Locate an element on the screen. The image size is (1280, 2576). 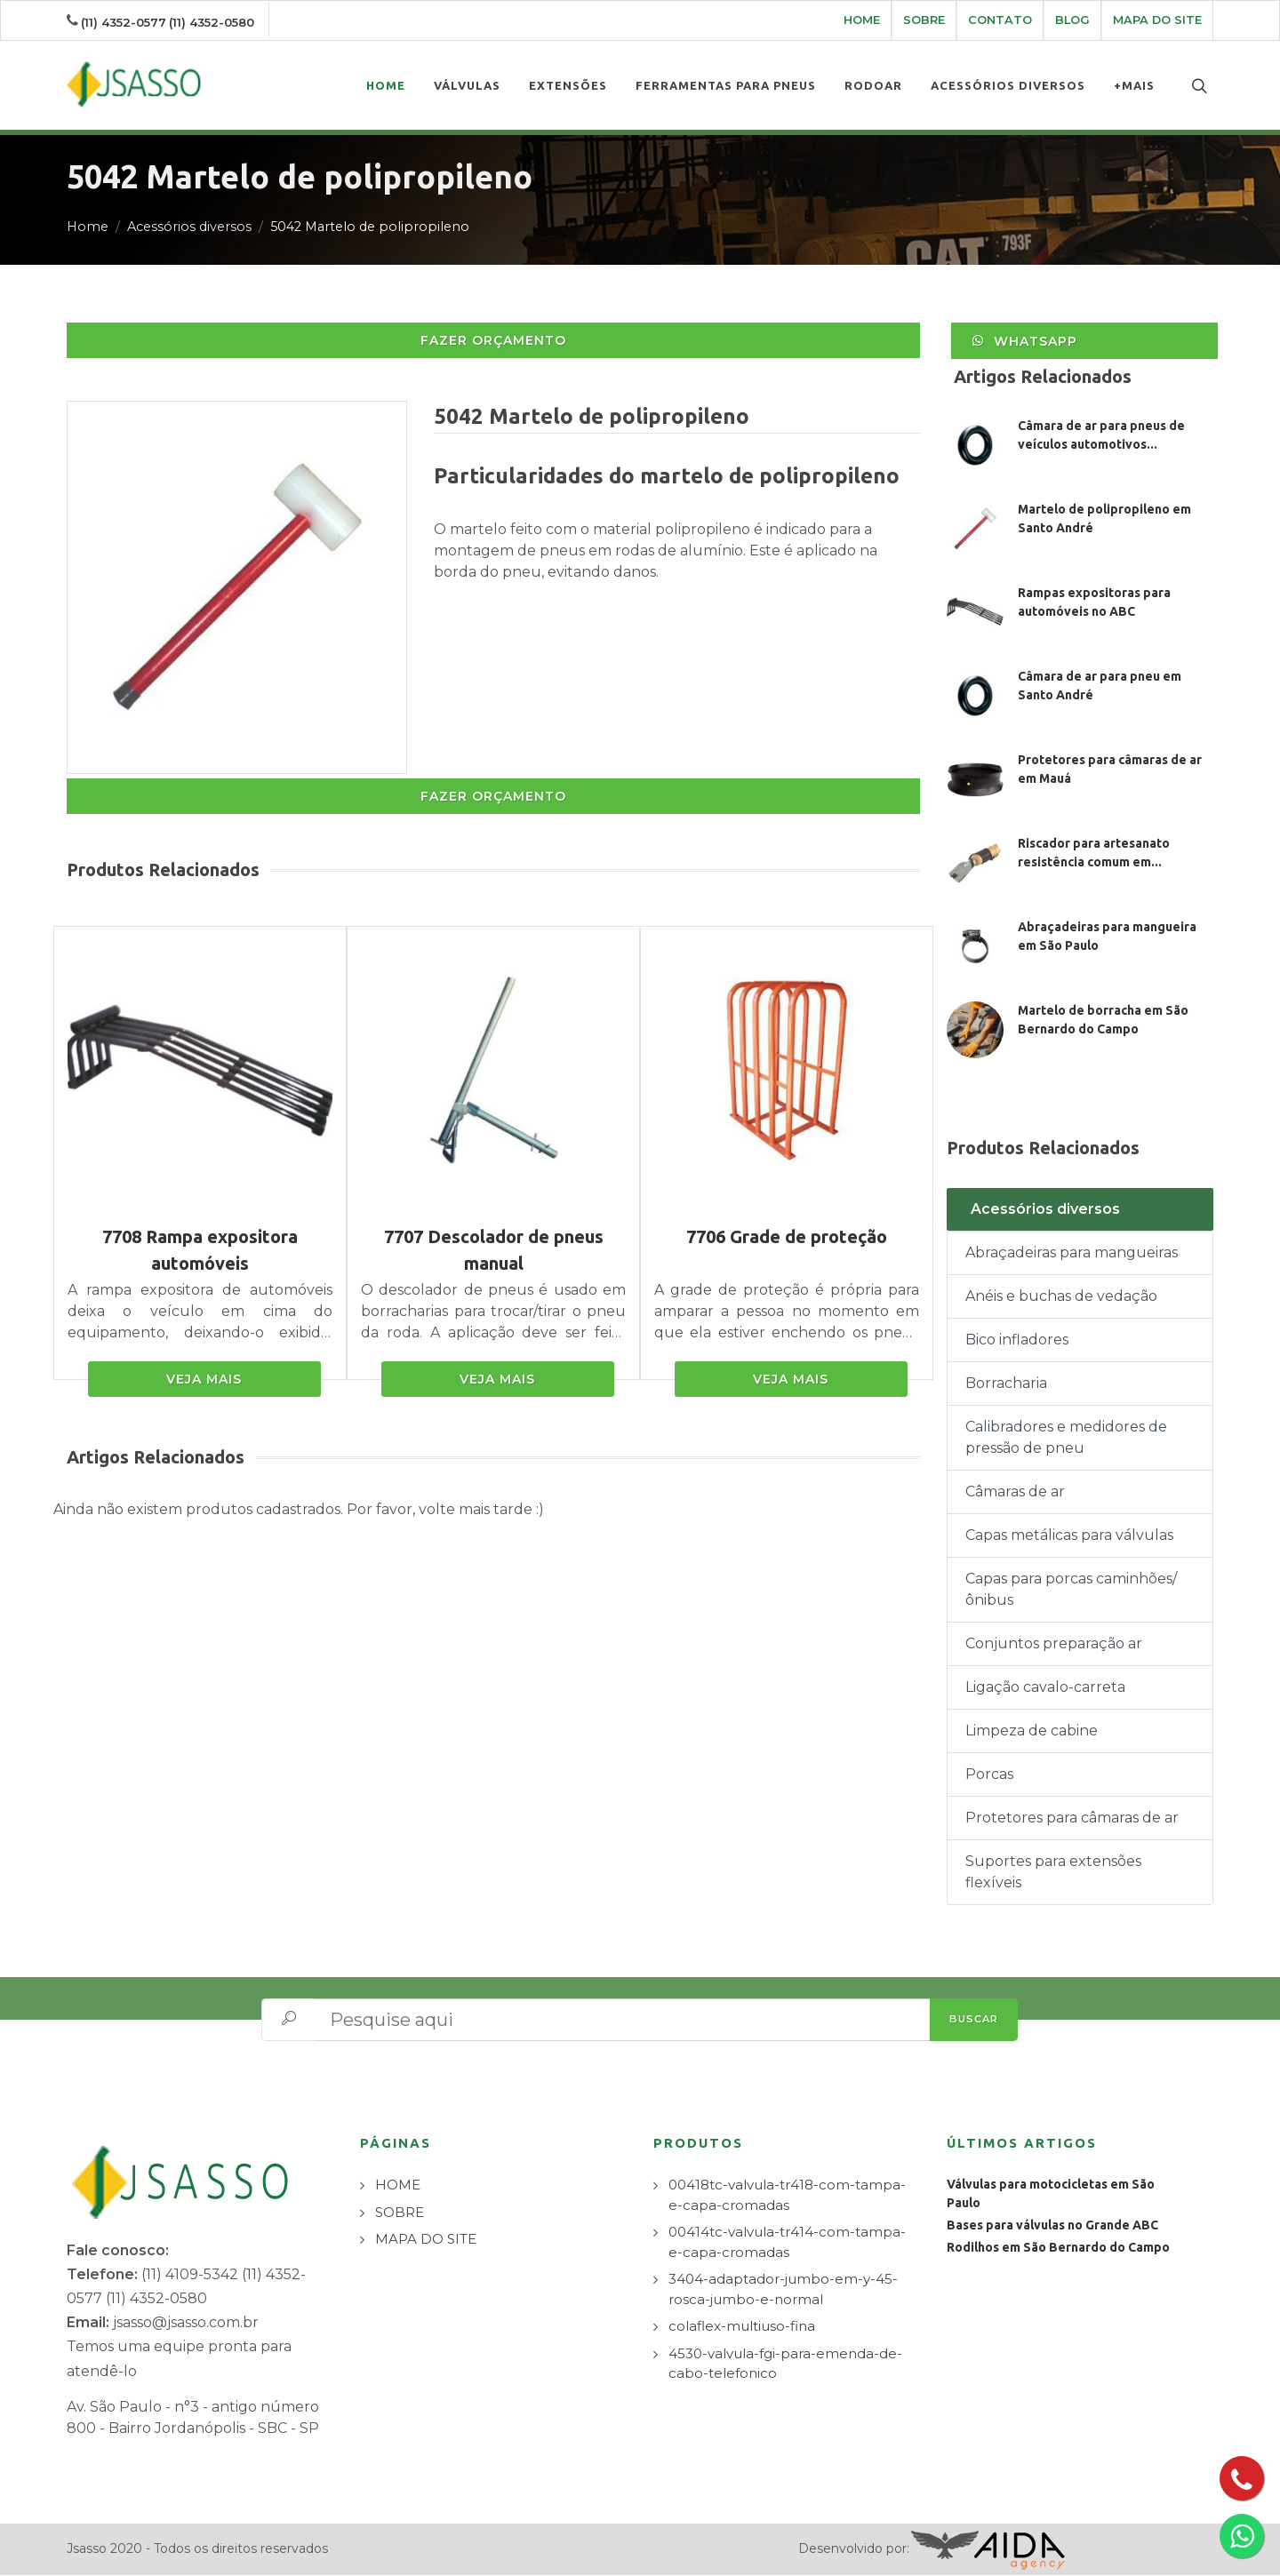
Anéis e buchas de vedação is located at coordinates (1061, 1296).